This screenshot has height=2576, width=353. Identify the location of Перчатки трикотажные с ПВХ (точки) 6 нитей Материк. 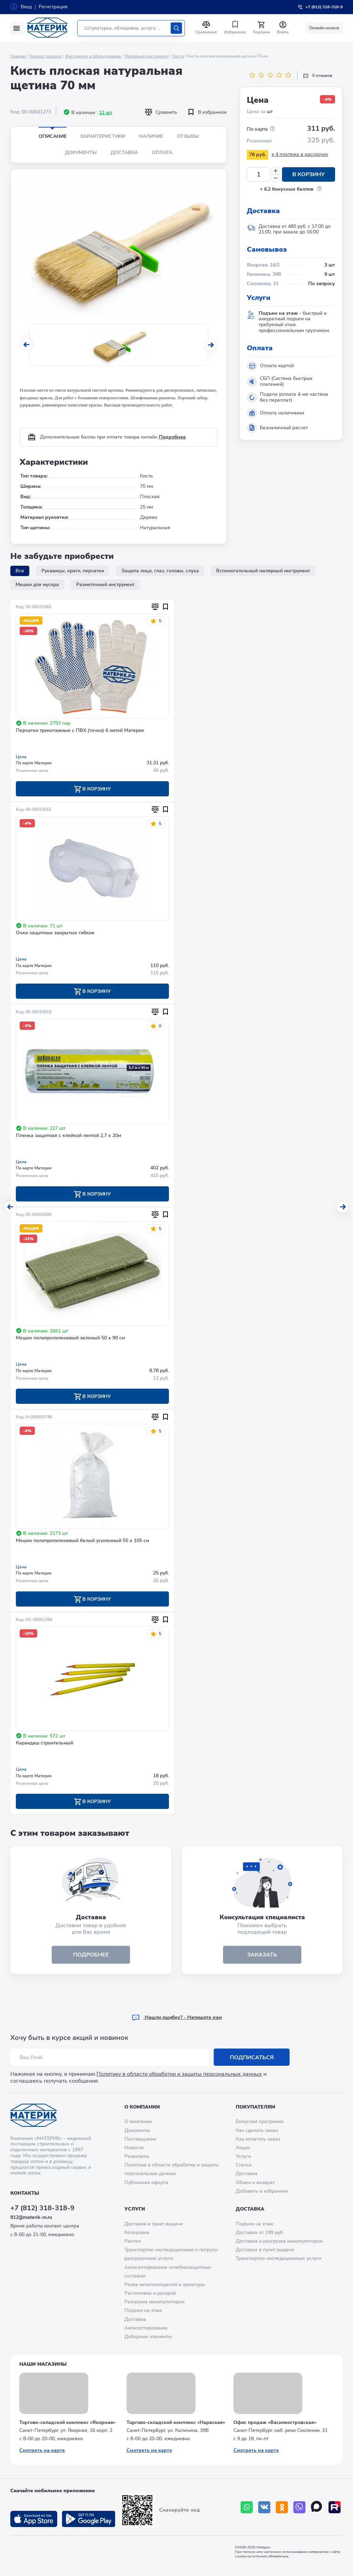
(80, 731).